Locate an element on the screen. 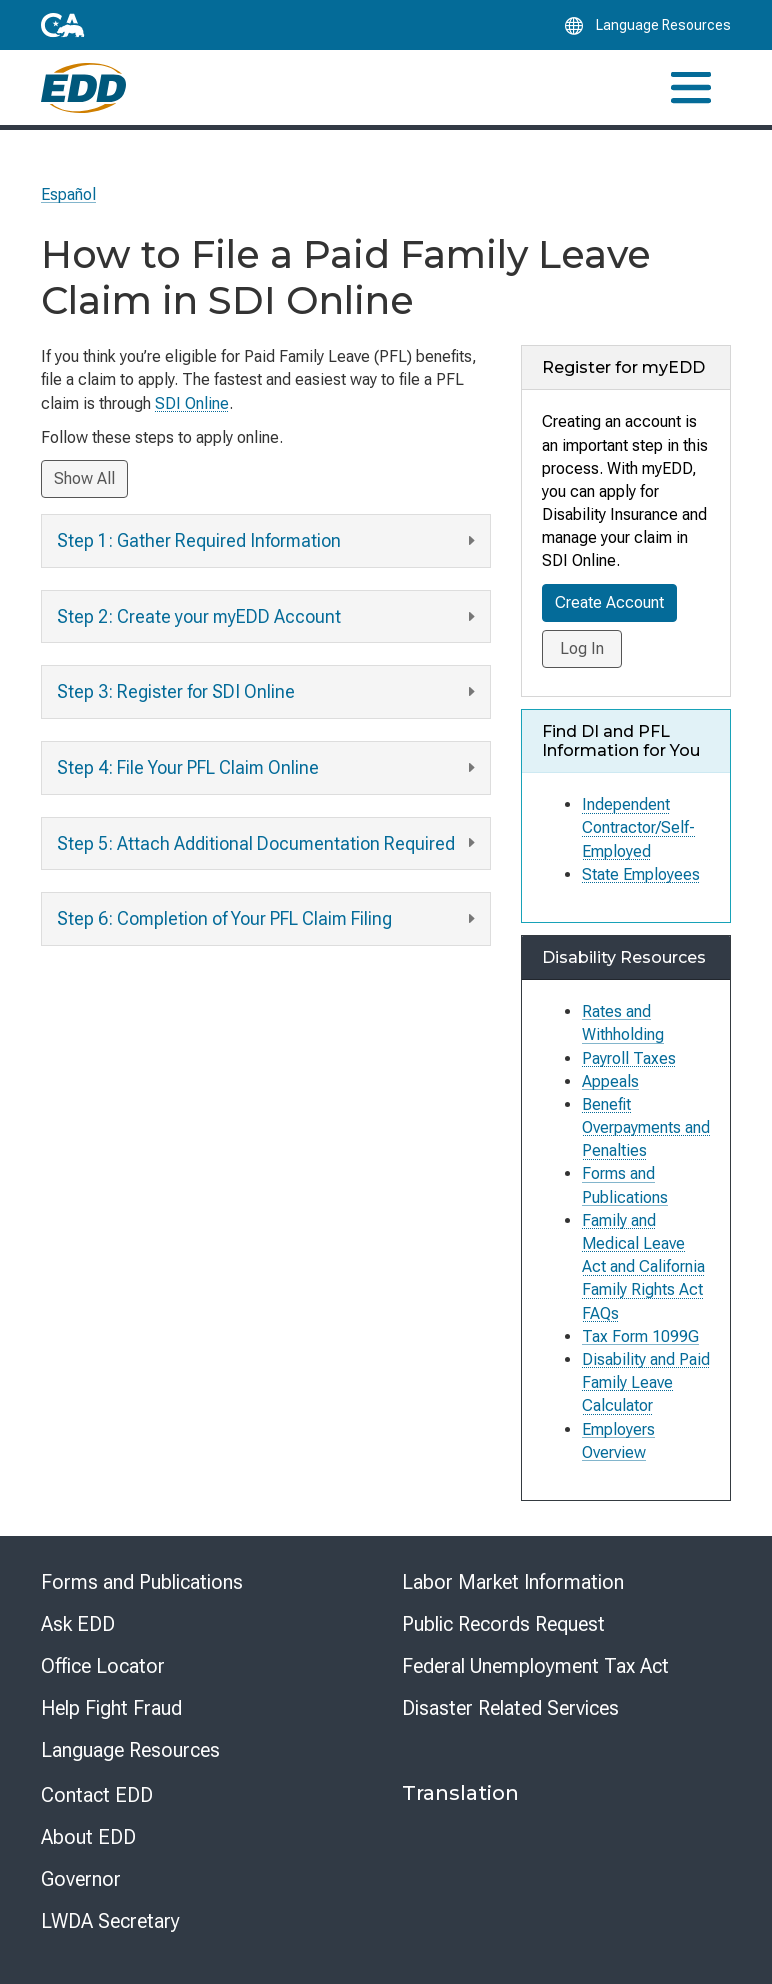  Governor is located at coordinates (81, 1879).